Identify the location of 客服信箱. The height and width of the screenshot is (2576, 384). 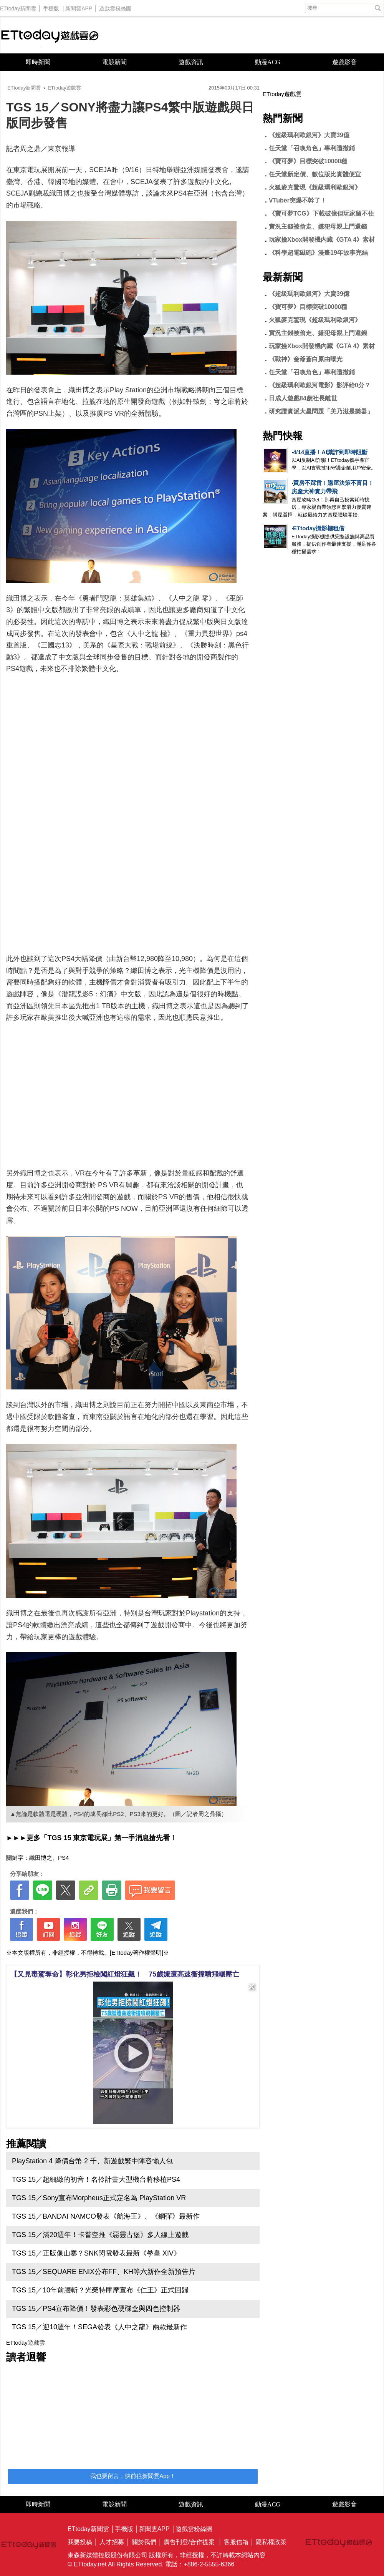
(236, 2542).